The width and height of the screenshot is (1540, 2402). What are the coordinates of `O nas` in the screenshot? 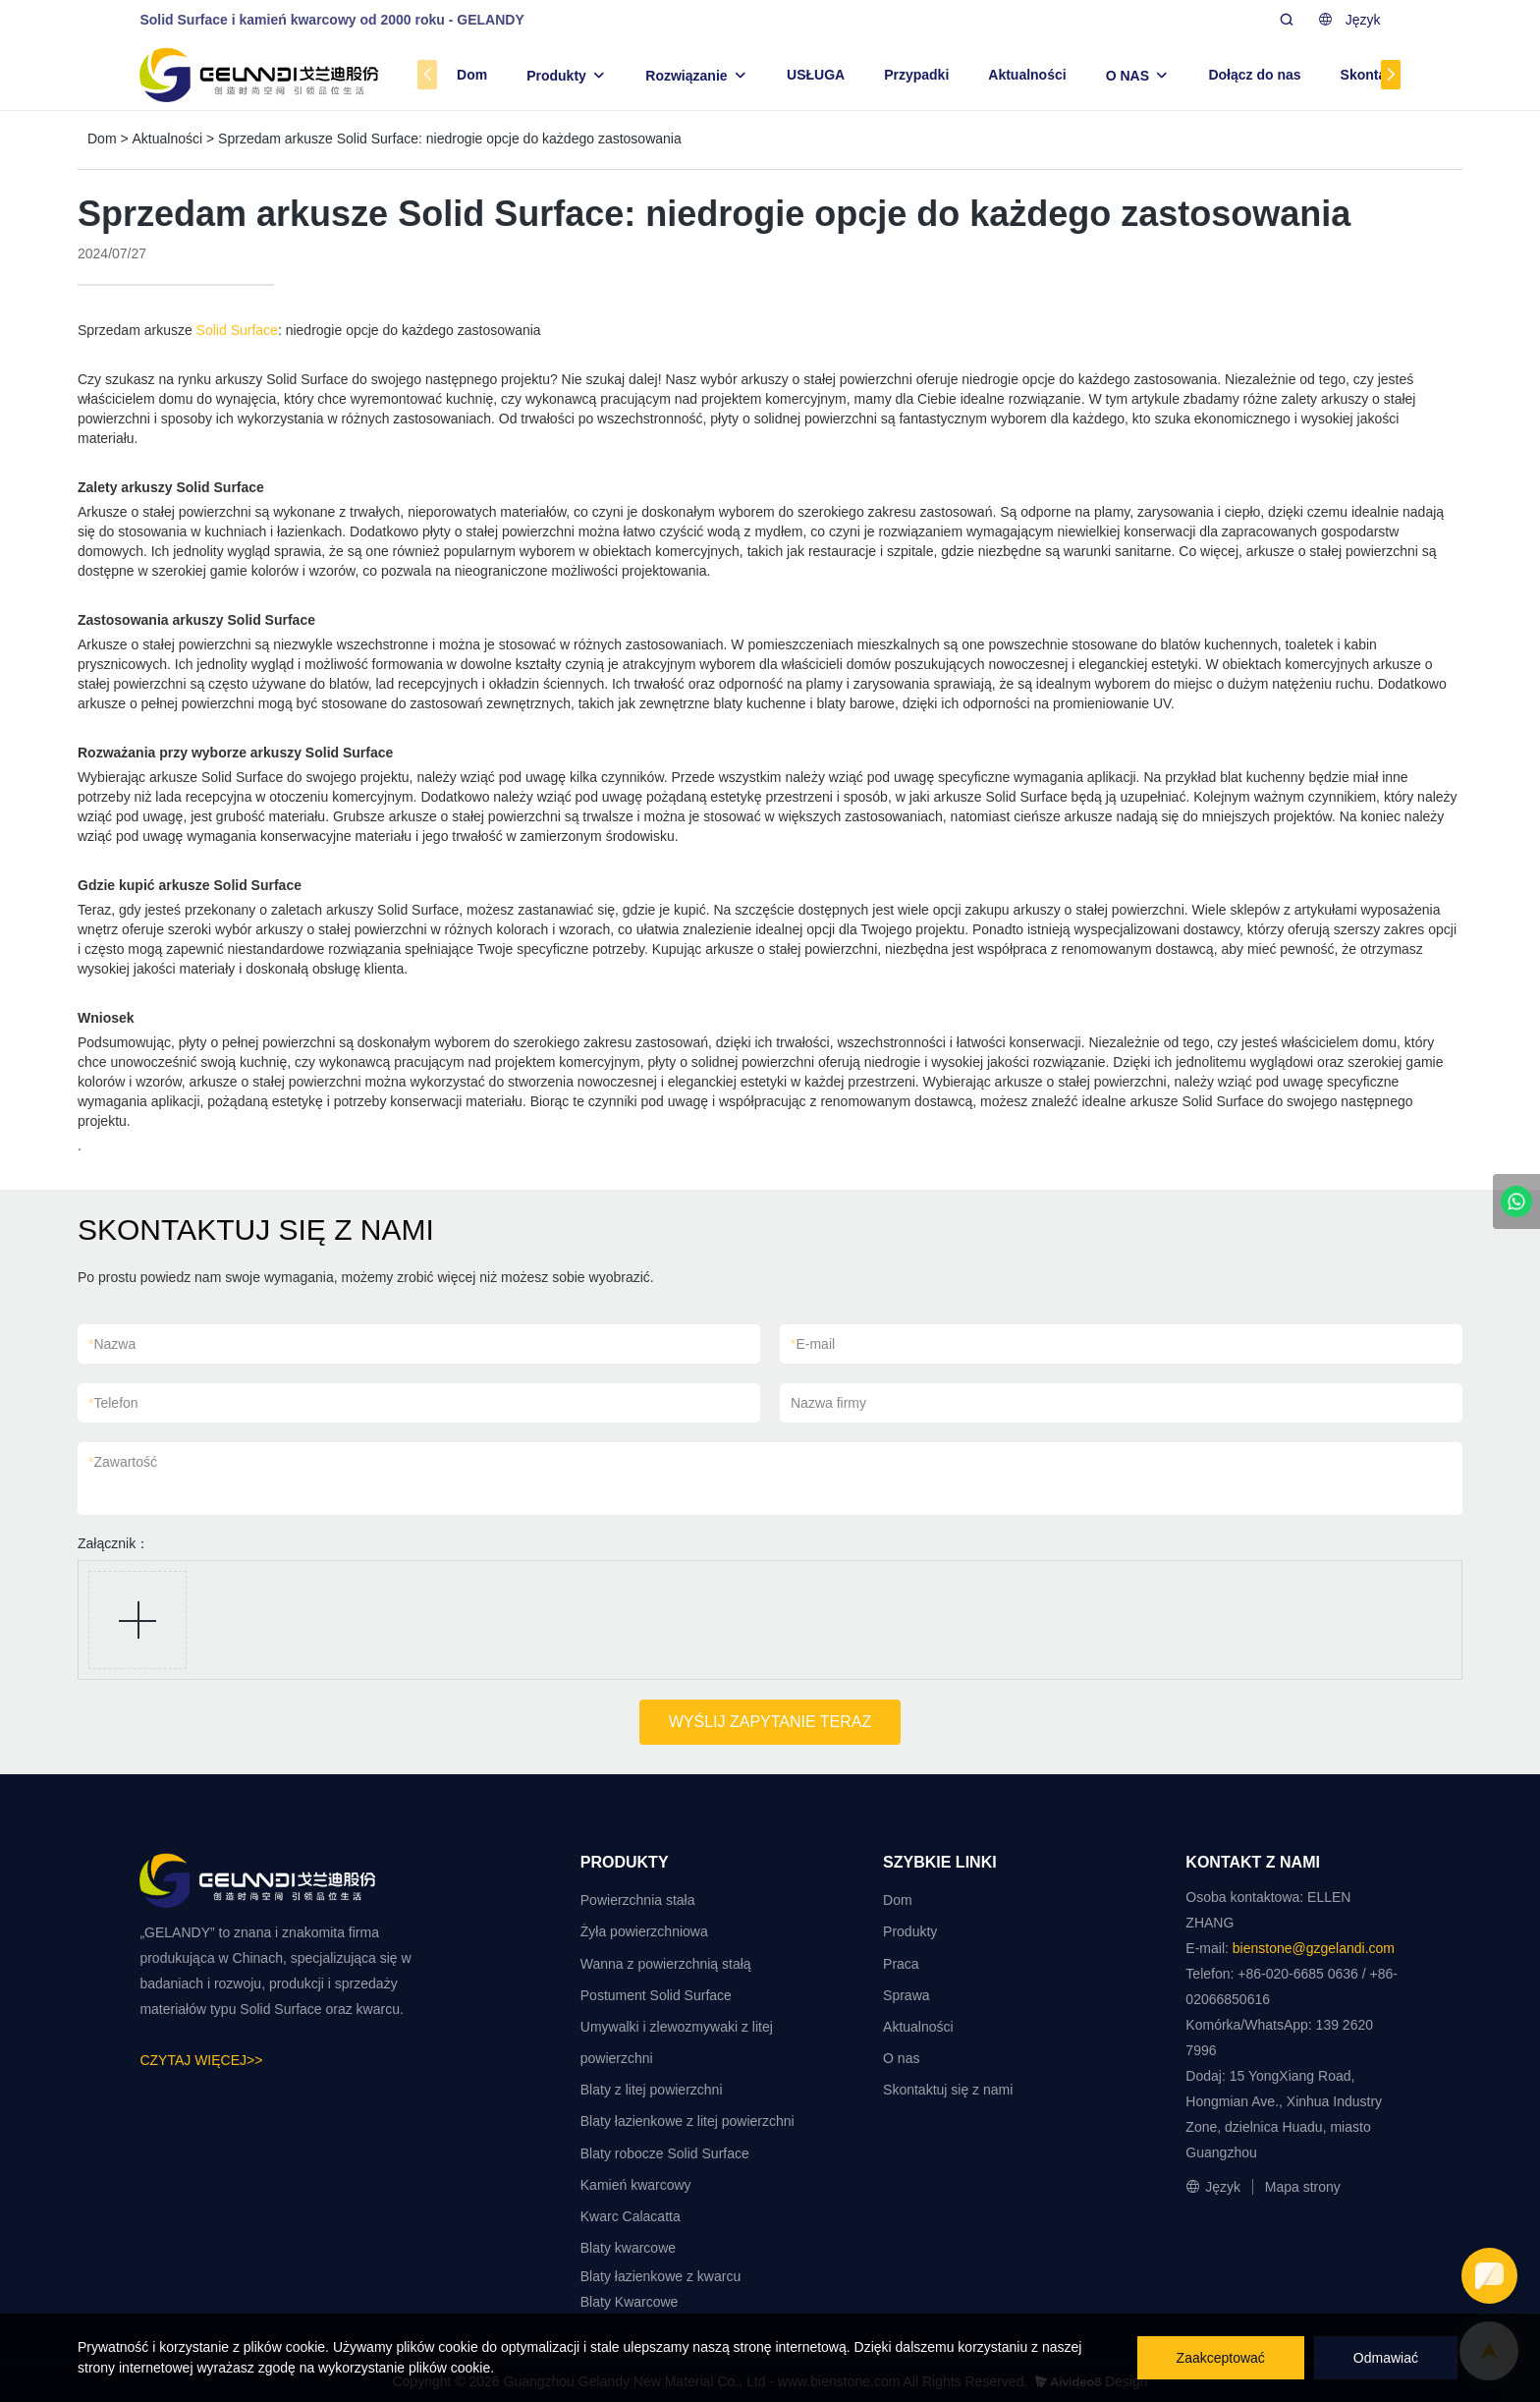 It's located at (901, 2058).